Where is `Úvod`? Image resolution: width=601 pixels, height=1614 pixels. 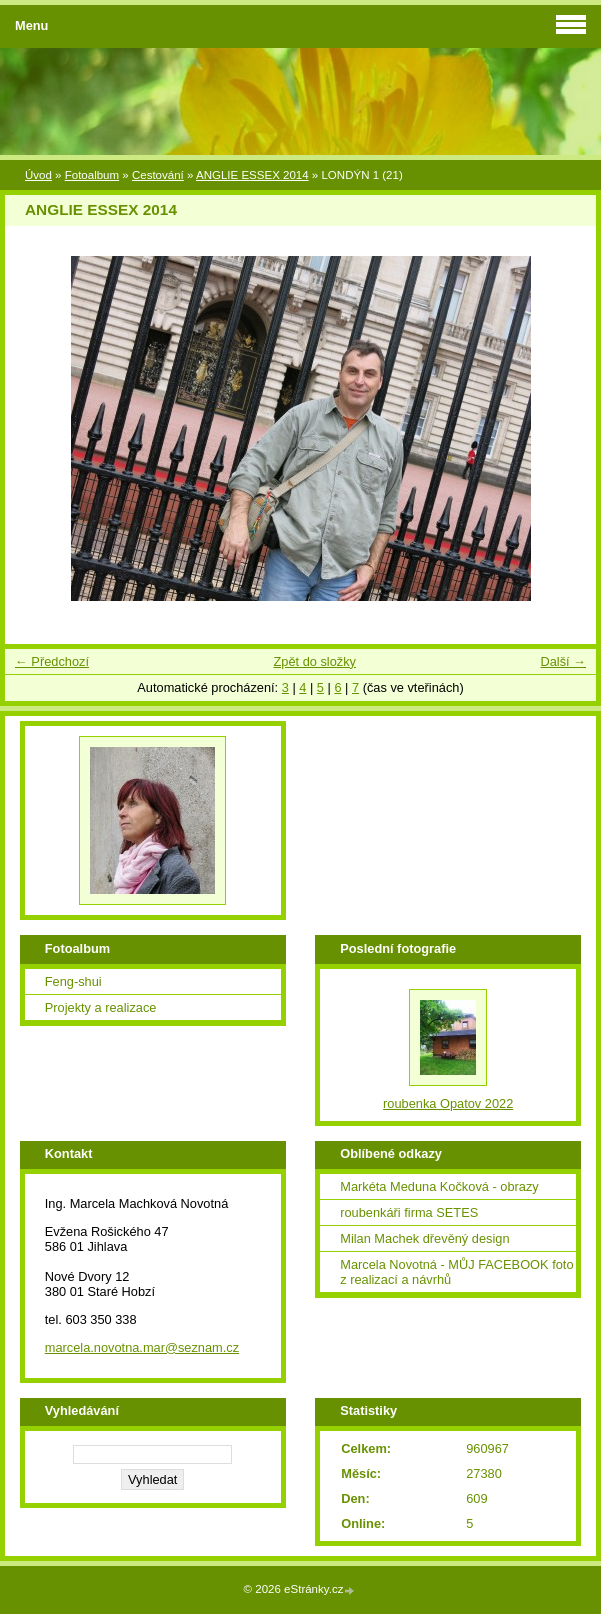 Úvod is located at coordinates (38, 175).